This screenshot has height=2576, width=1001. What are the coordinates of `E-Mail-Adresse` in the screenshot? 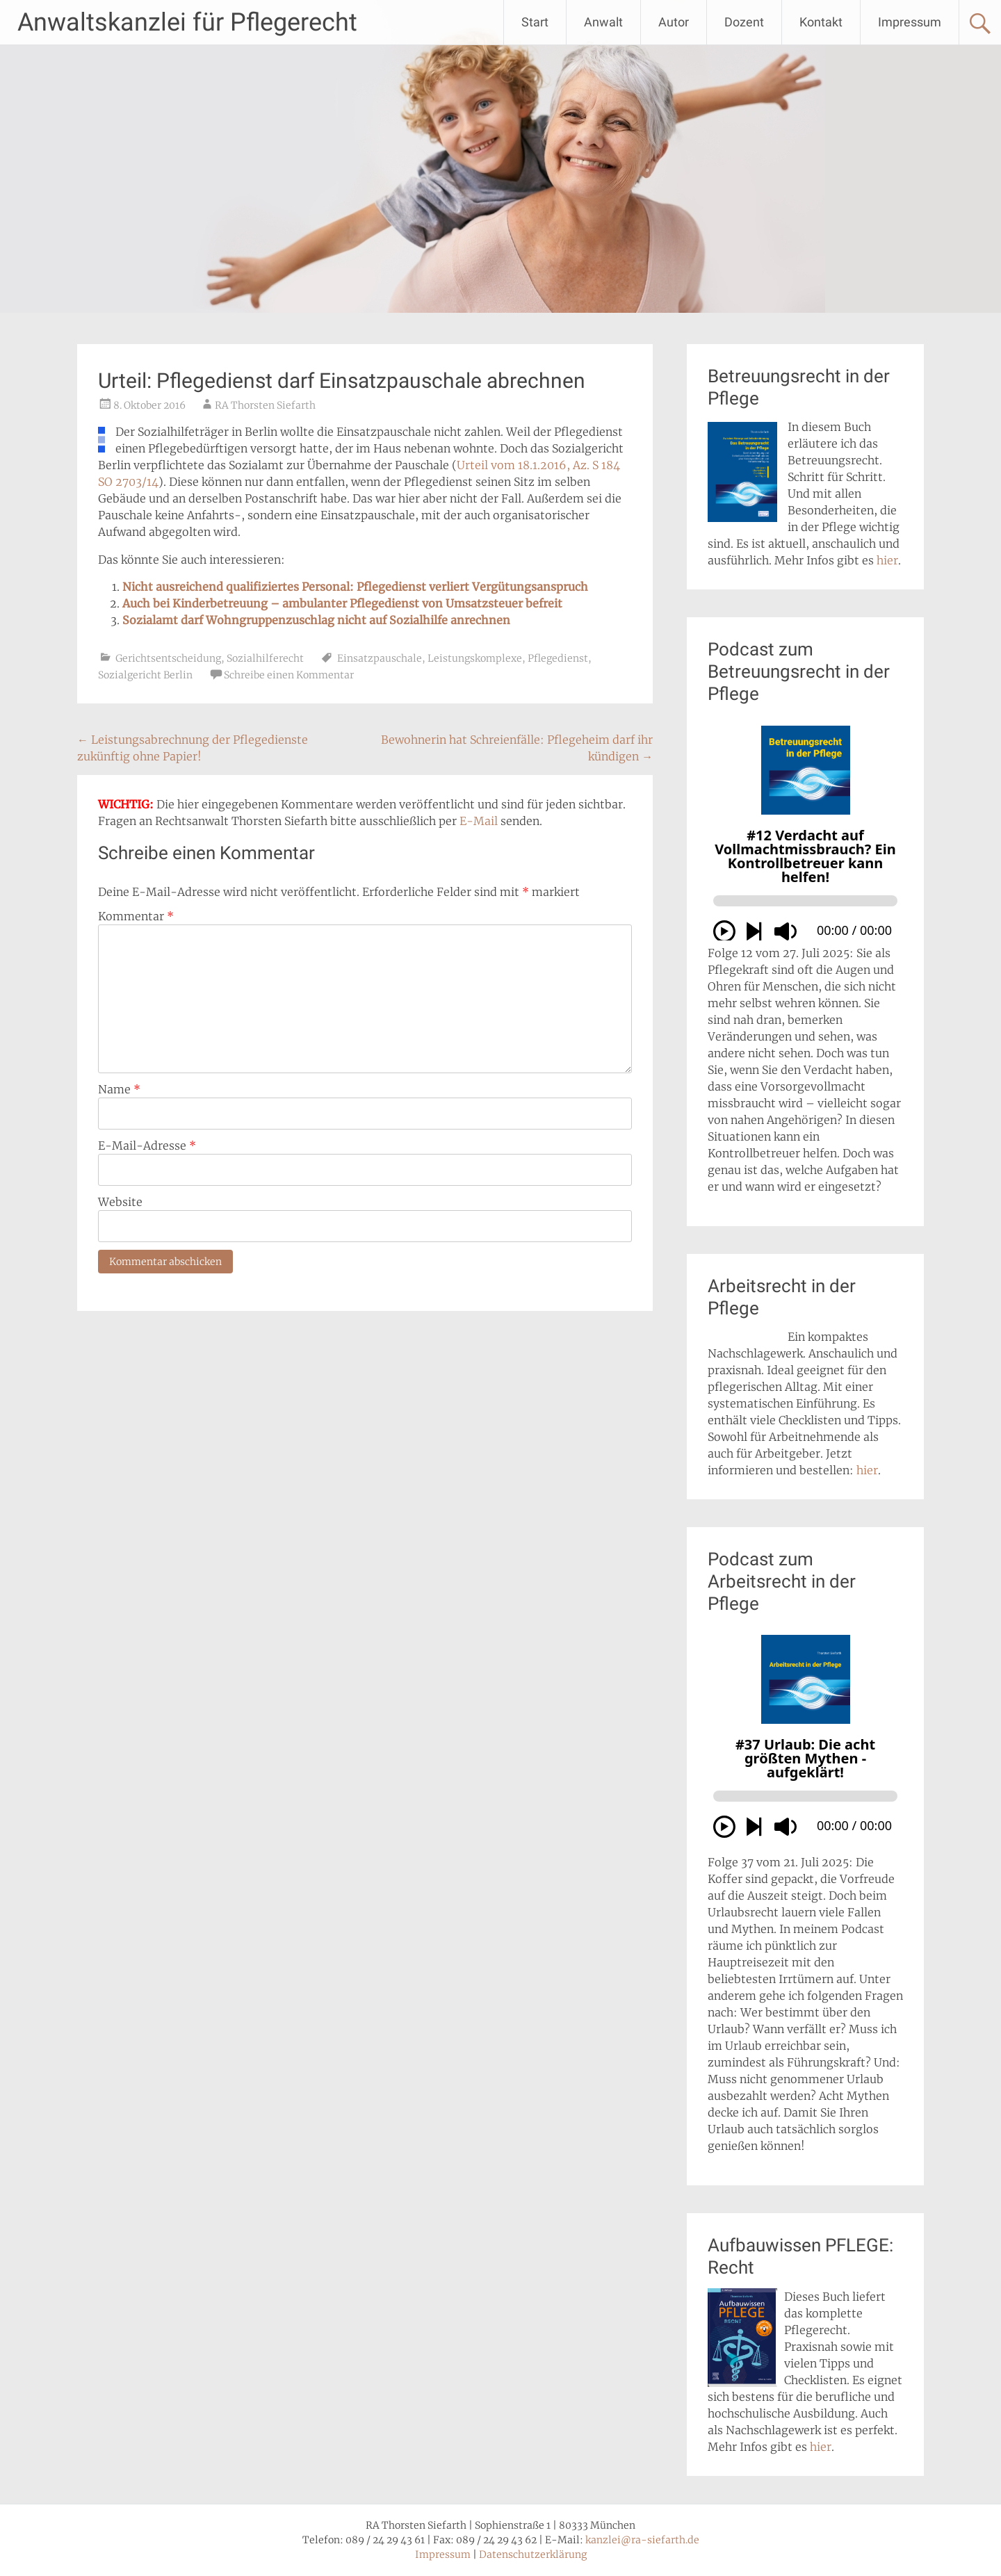 It's located at (147, 1145).